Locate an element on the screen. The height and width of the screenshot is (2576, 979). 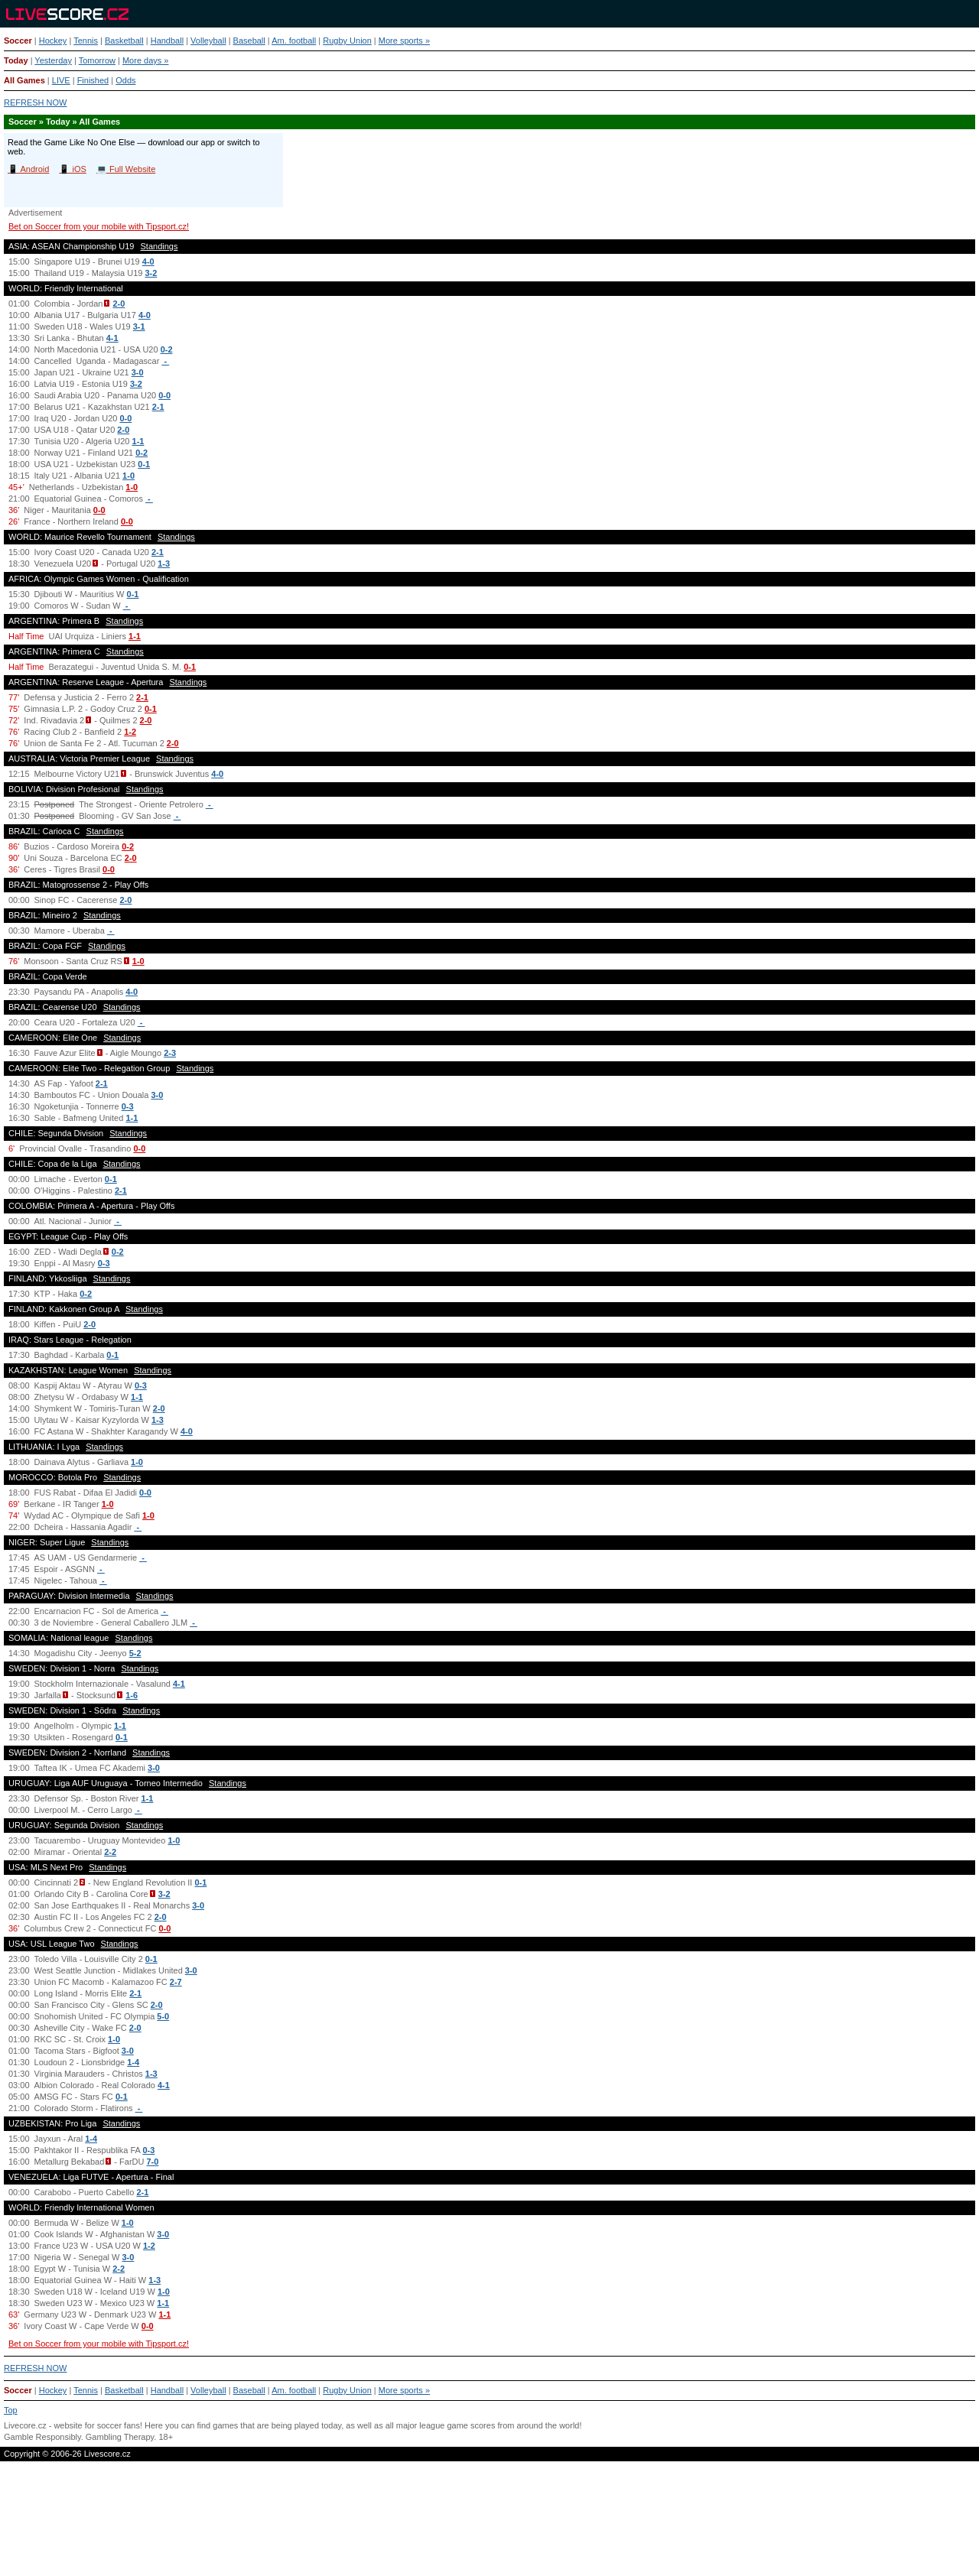
1-6 is located at coordinates (131, 1695).